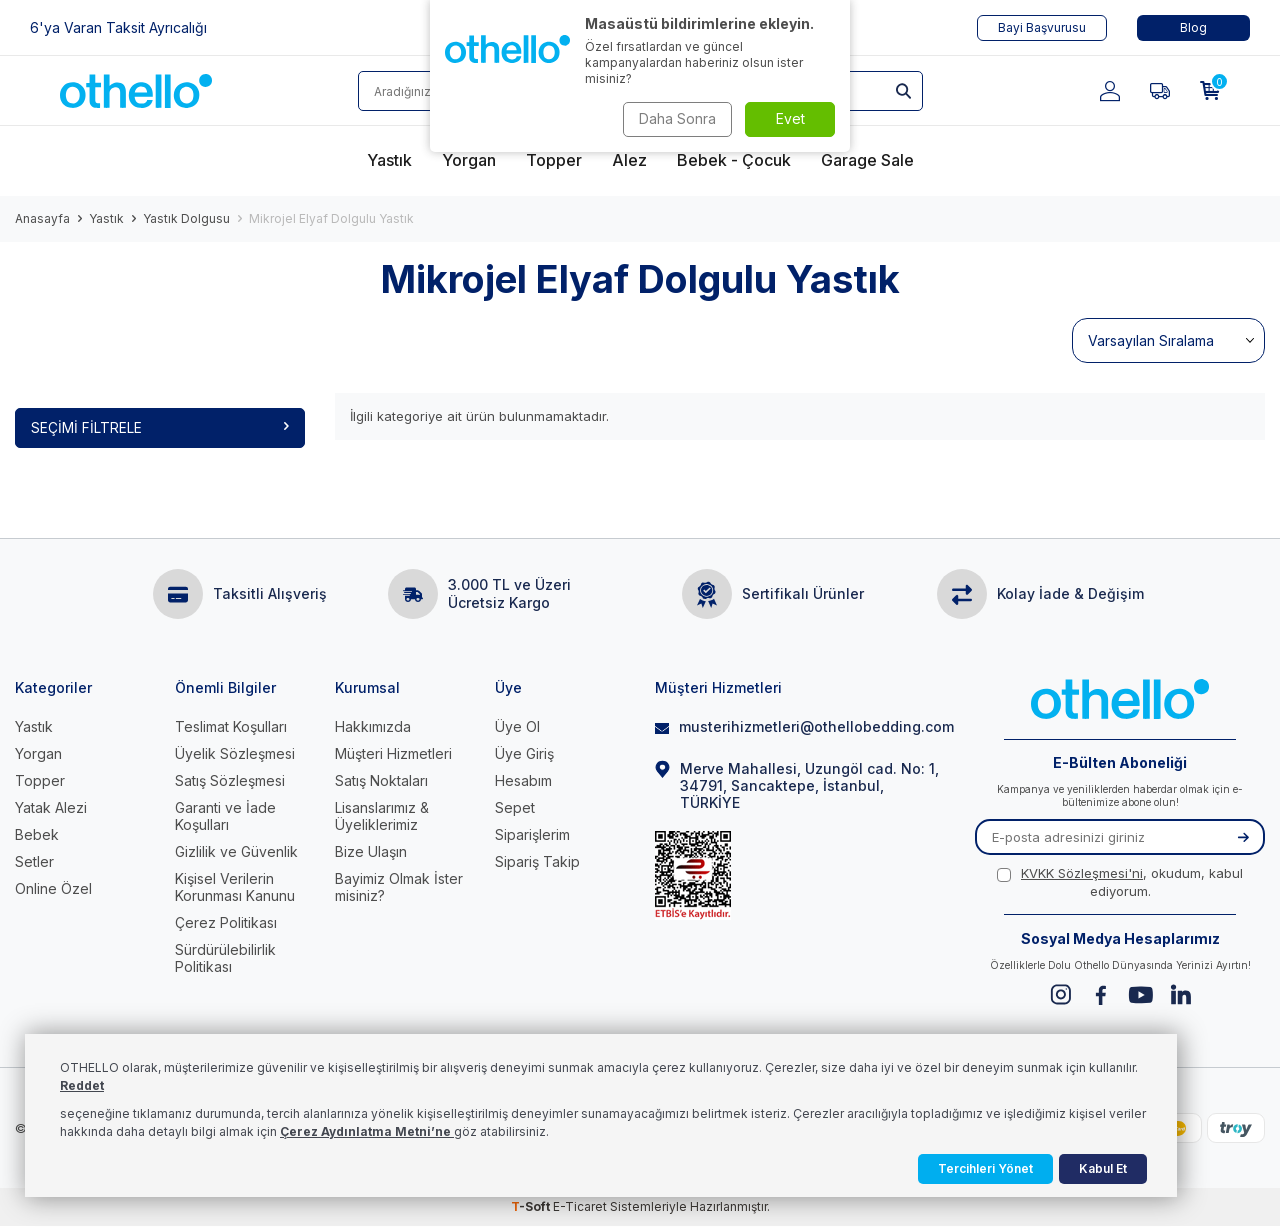  Describe the element at coordinates (790, 118) in the screenshot. I see `Evet` at that location.